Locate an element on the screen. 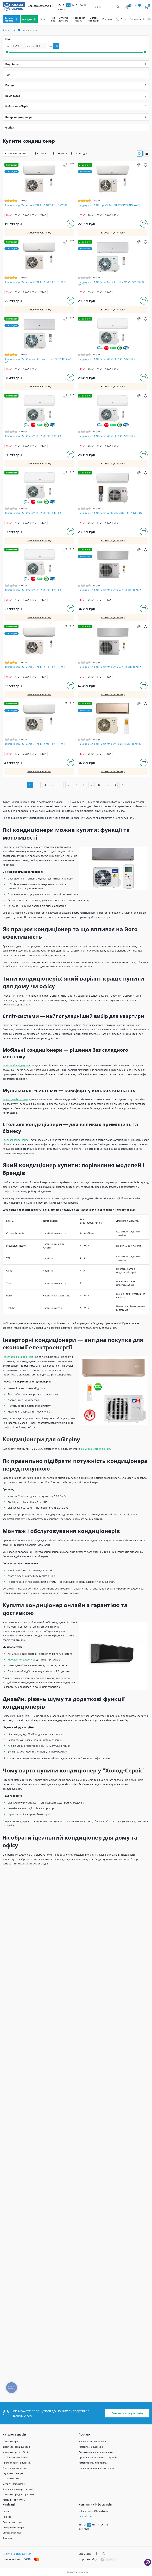  Кондиціонер C&H Серія Arctic Inverter NG CH-S24FTXLA2-NG is located at coordinates (38, 361).